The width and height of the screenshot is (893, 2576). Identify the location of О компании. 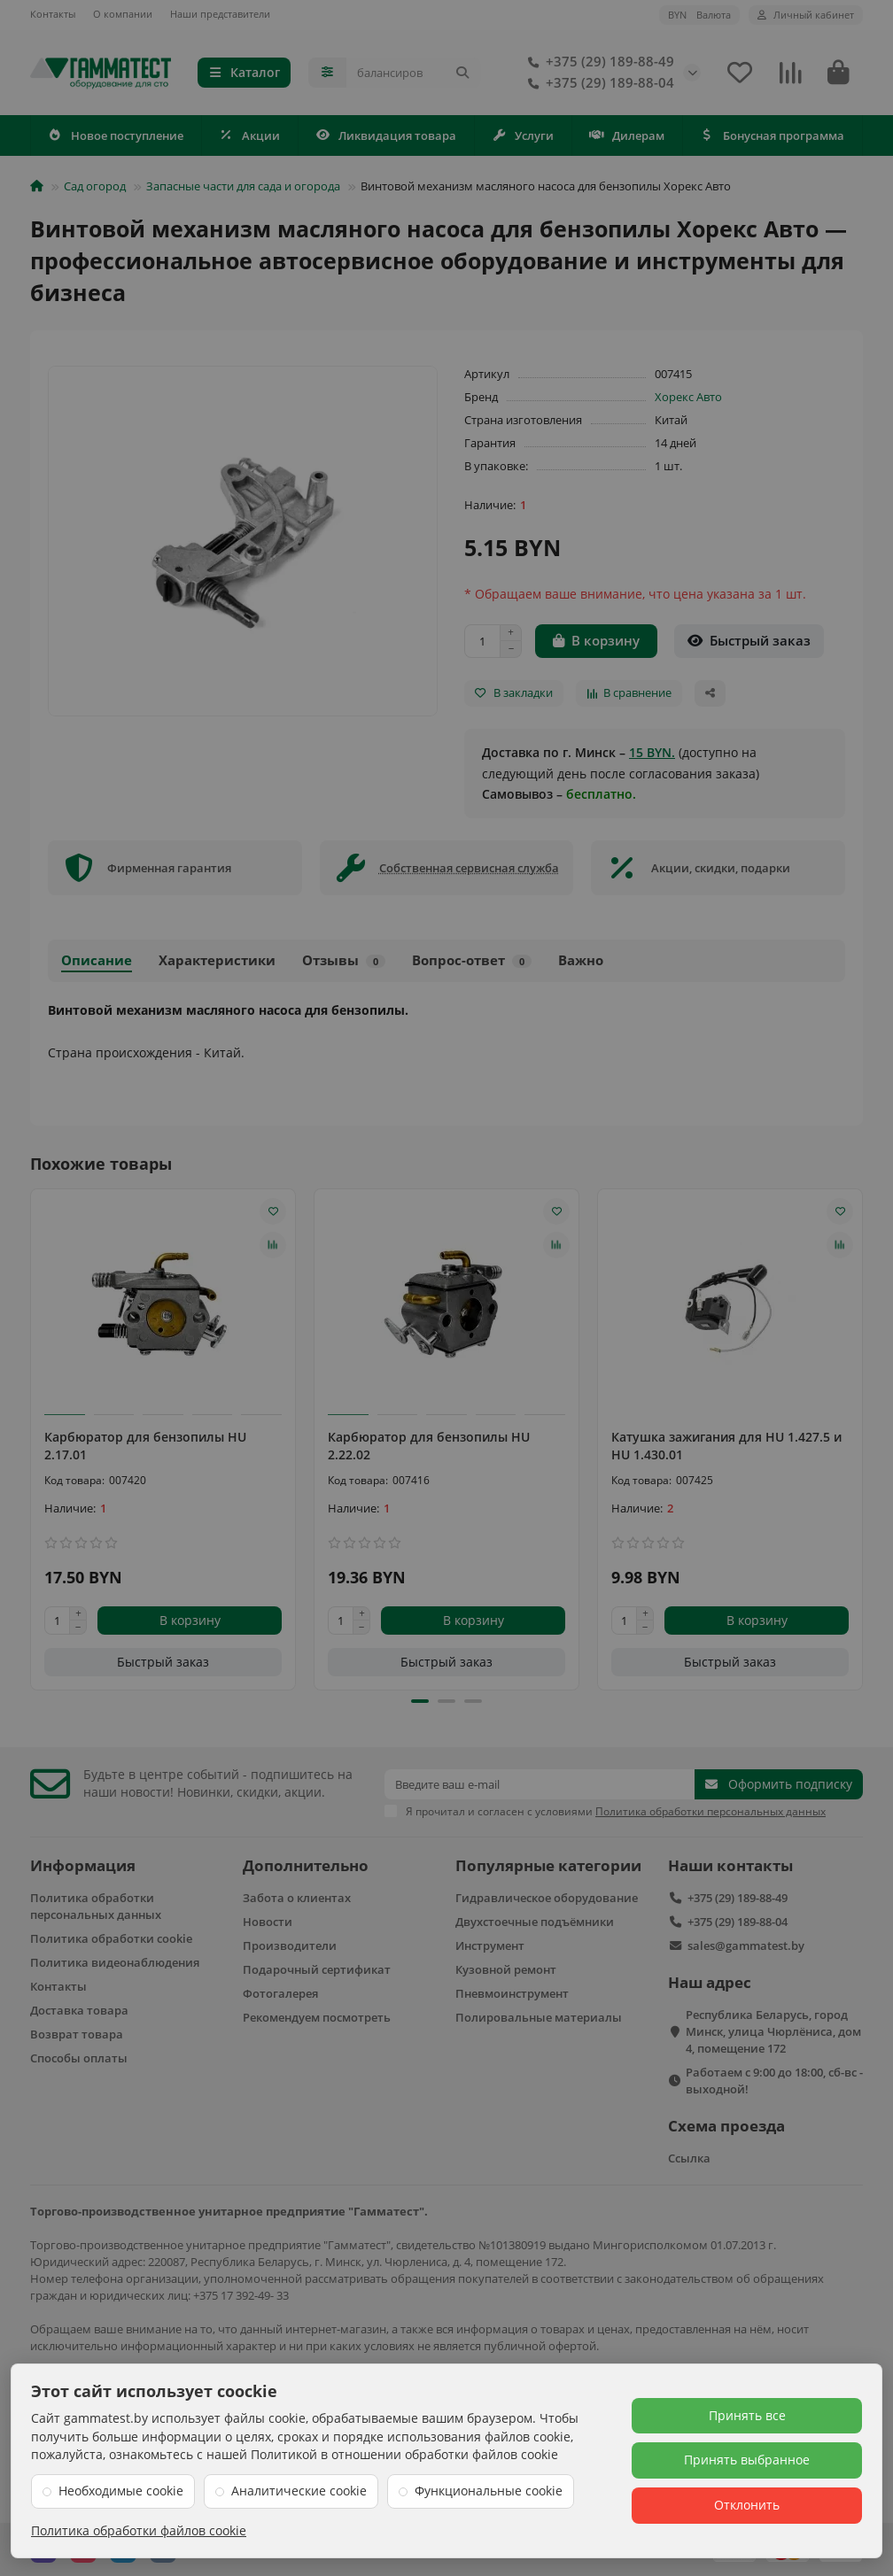
(122, 13).